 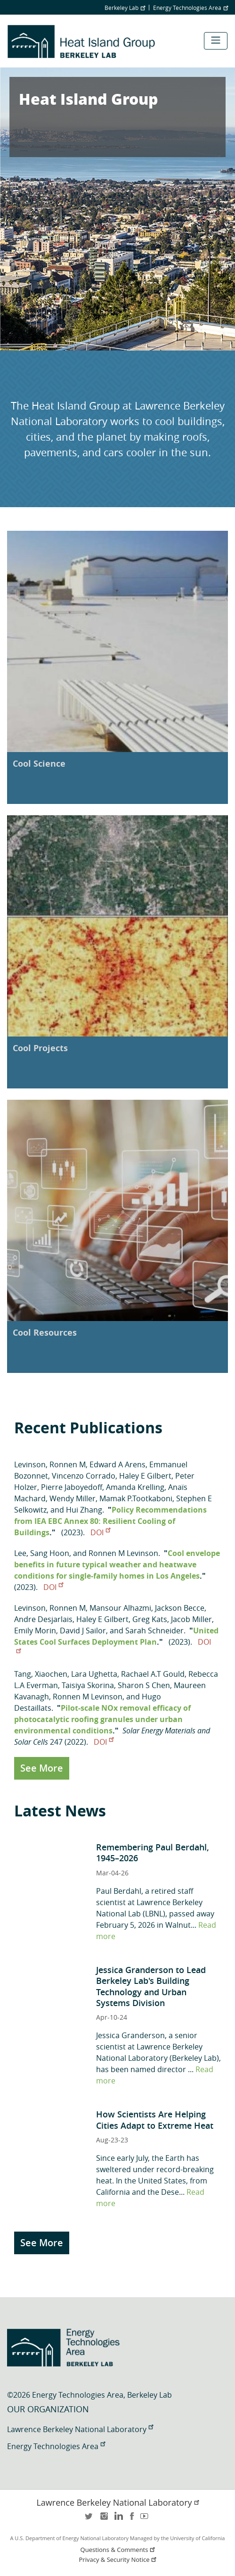 What do you see at coordinates (88, 1685) in the screenshot?
I see `Taisiya Skorina` at bounding box center [88, 1685].